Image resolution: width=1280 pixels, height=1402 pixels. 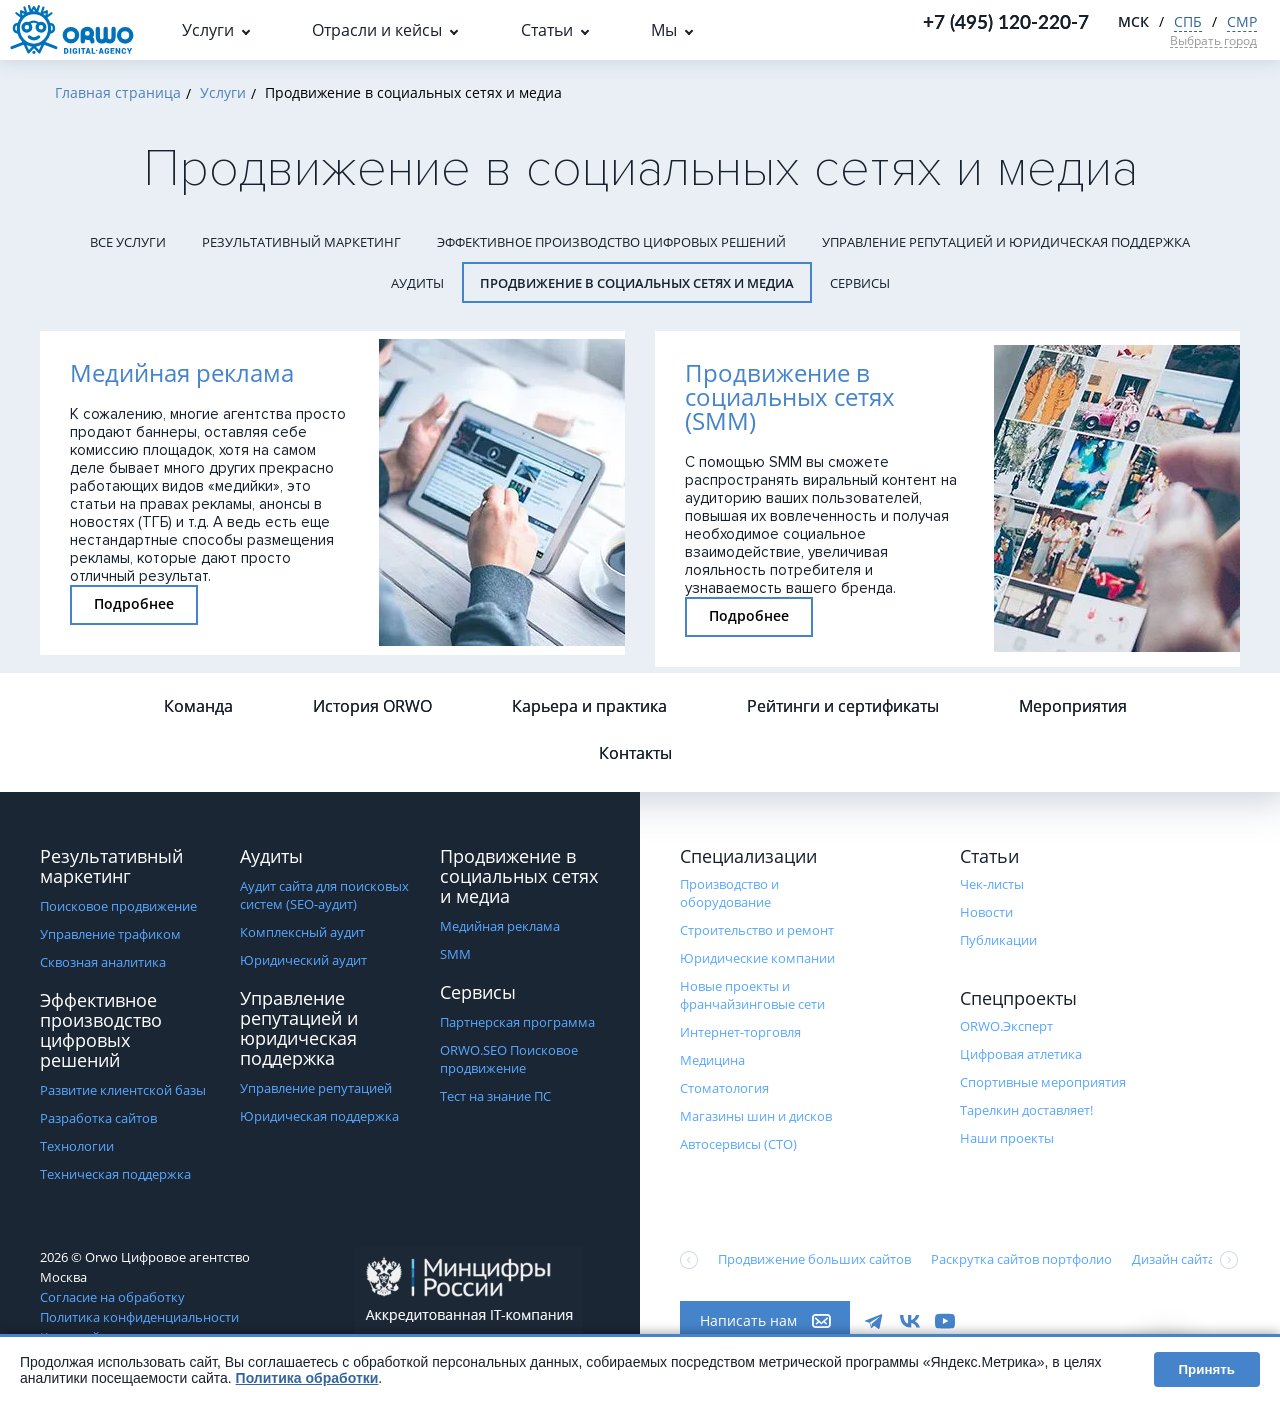 I want to click on Интернет-торговля, so click(x=740, y=1032).